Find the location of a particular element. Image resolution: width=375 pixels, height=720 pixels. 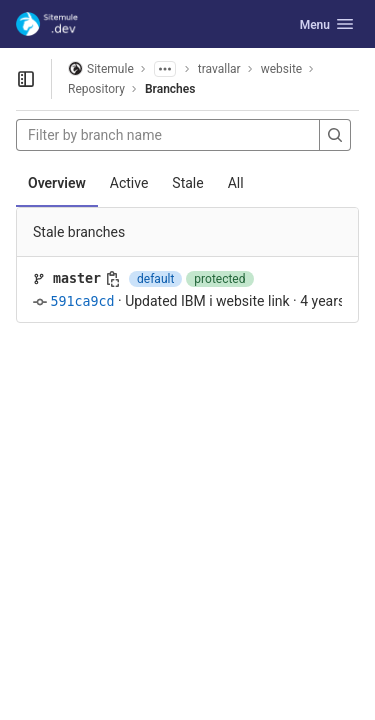

Sitemule is located at coordinates (101, 68).